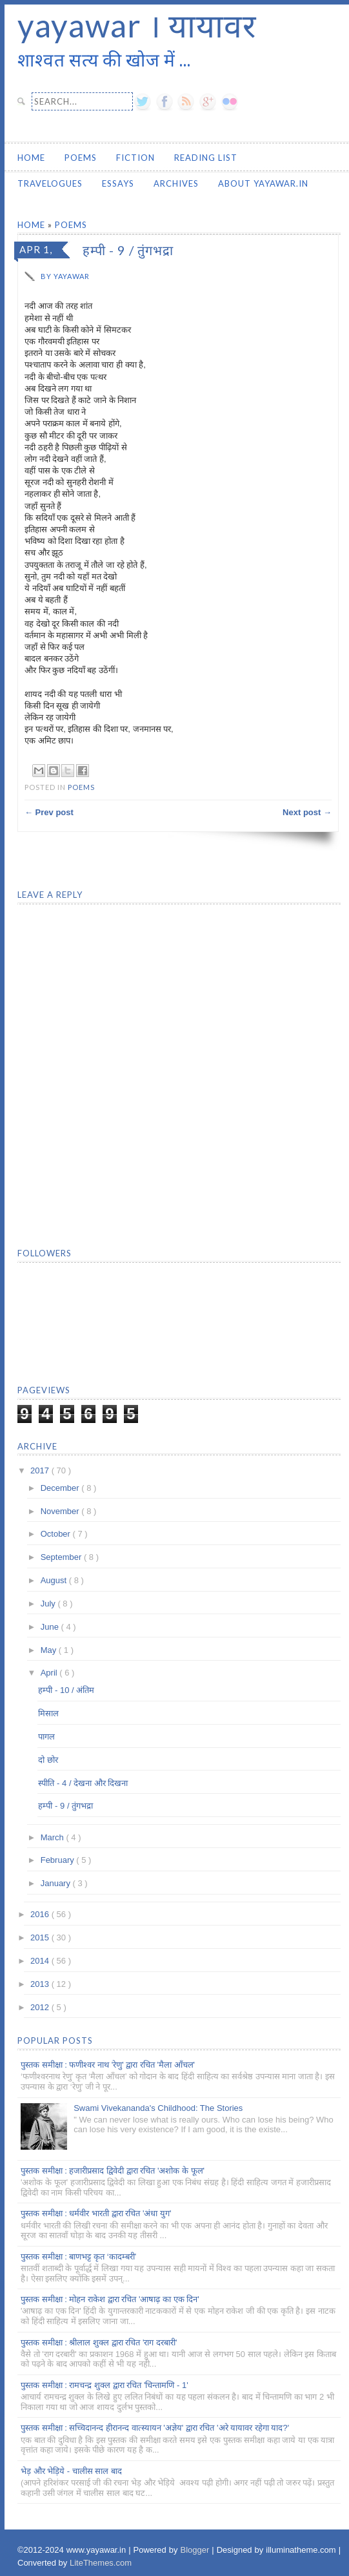 This screenshot has height=2576, width=349. Describe the element at coordinates (118, 183) in the screenshot. I see `Essays` at that location.